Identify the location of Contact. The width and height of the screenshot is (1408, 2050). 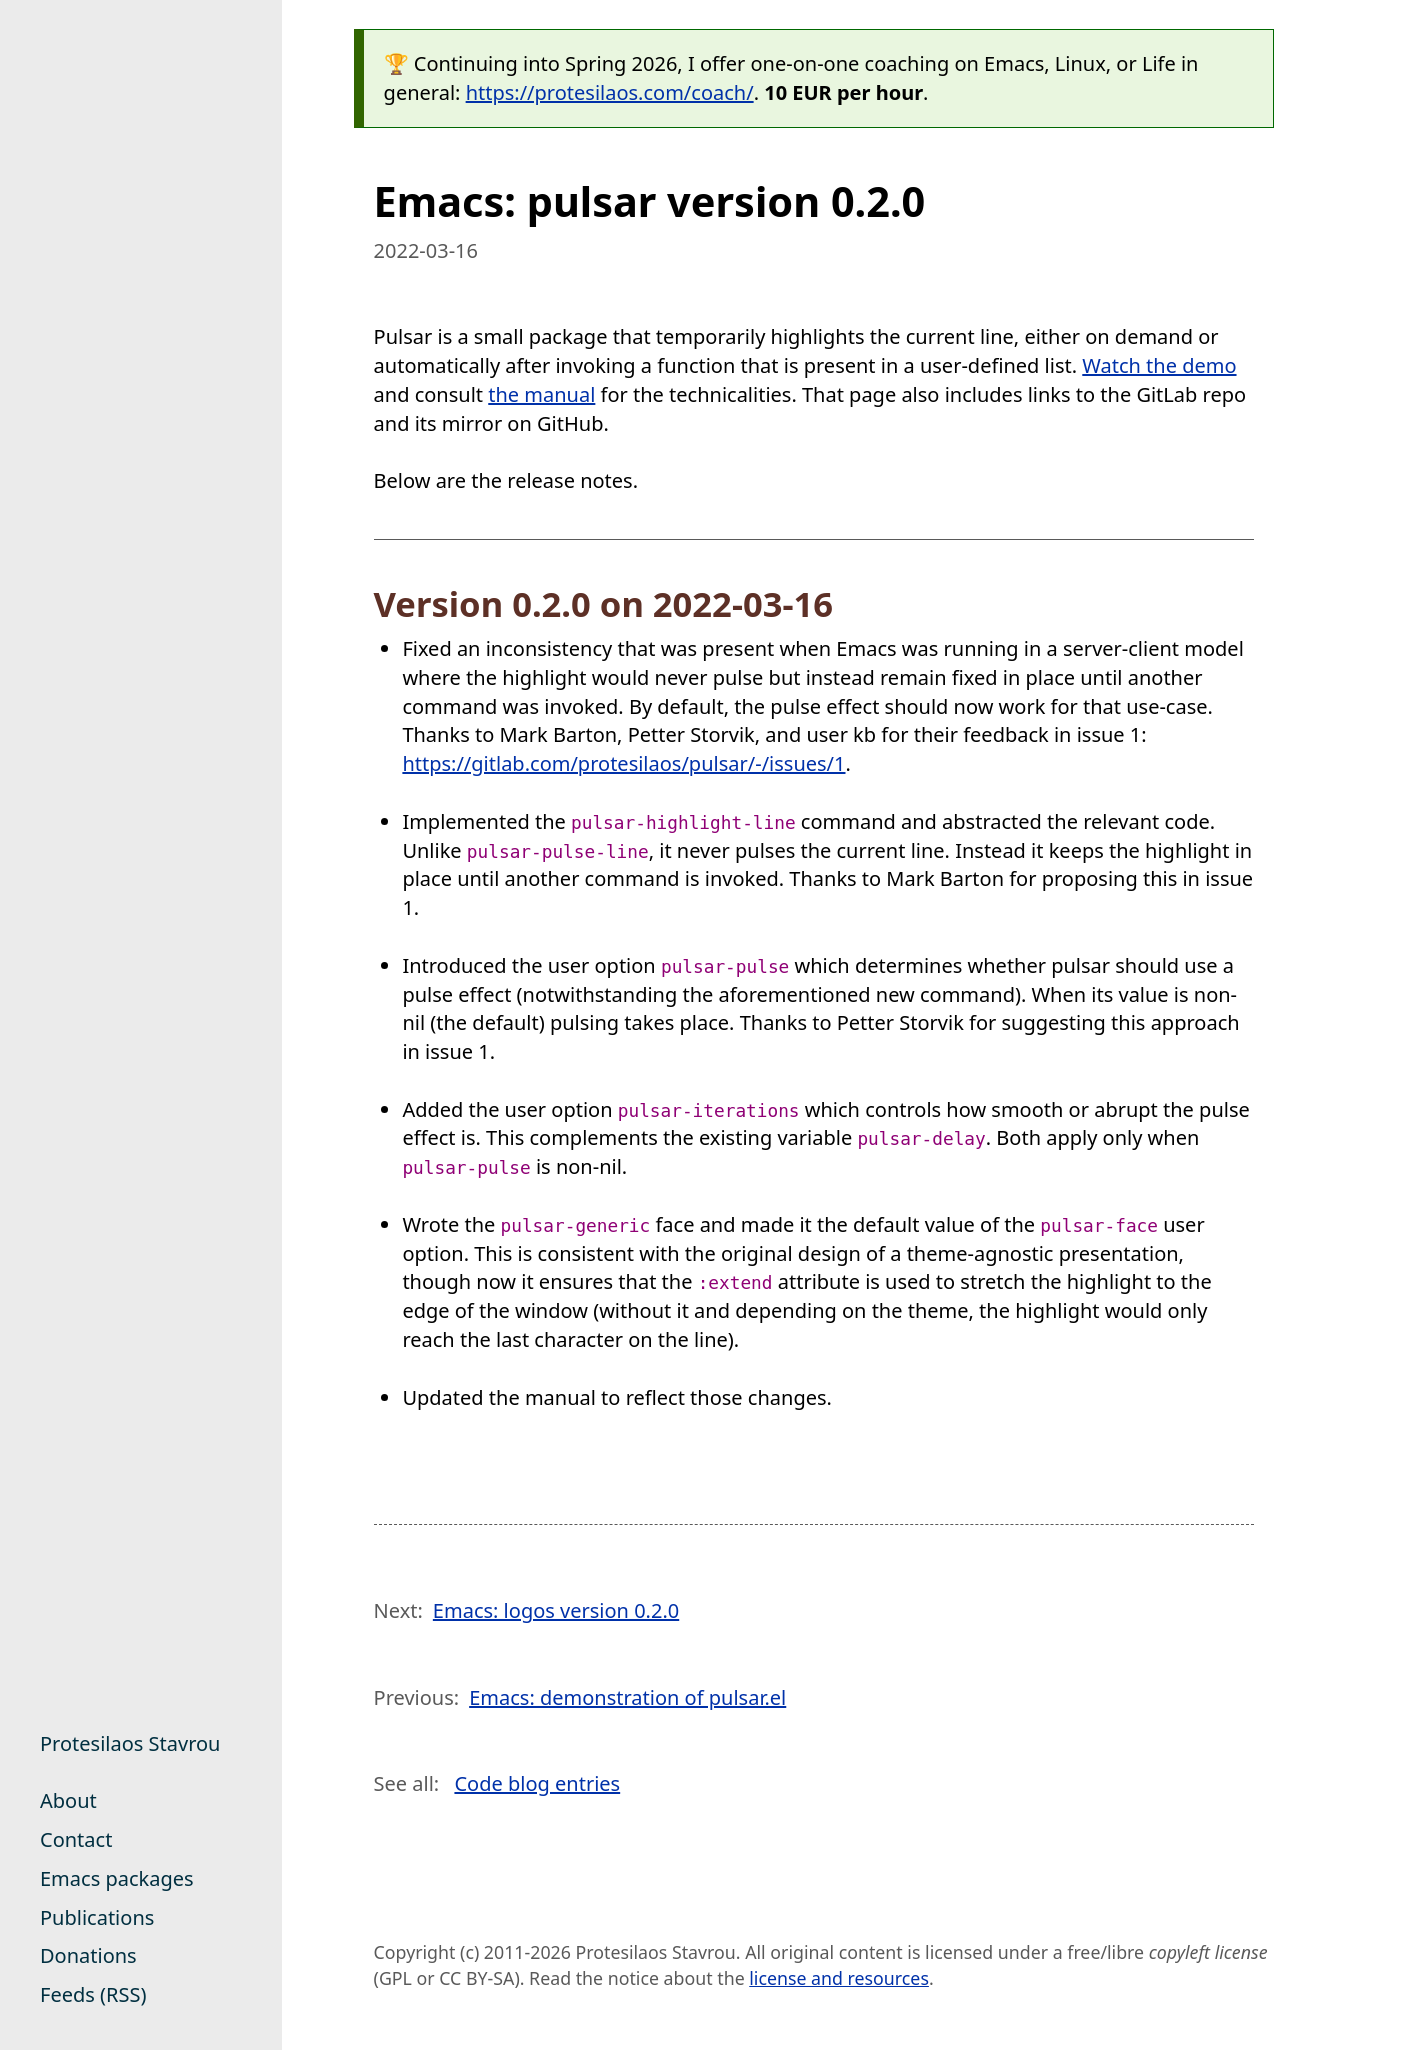
(76, 1839).